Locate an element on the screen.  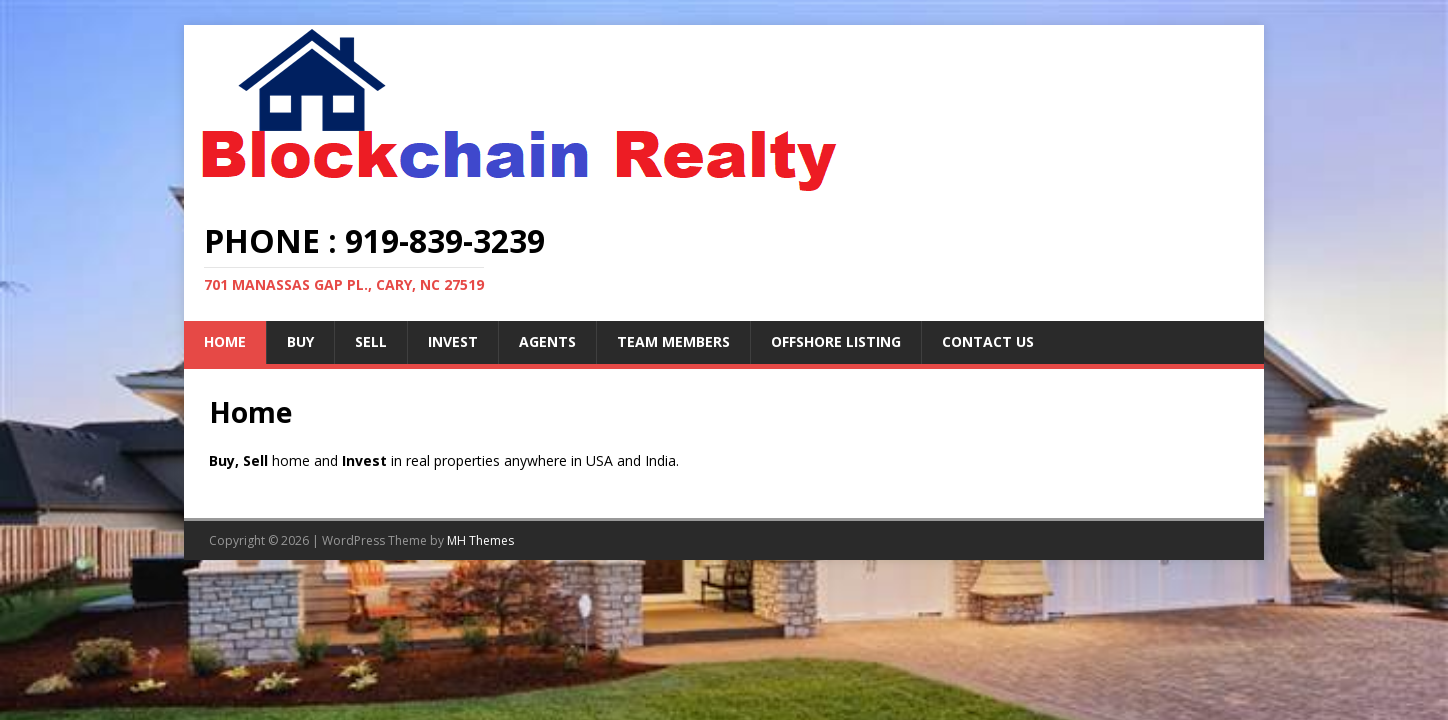
Invest is located at coordinates (453, 341).